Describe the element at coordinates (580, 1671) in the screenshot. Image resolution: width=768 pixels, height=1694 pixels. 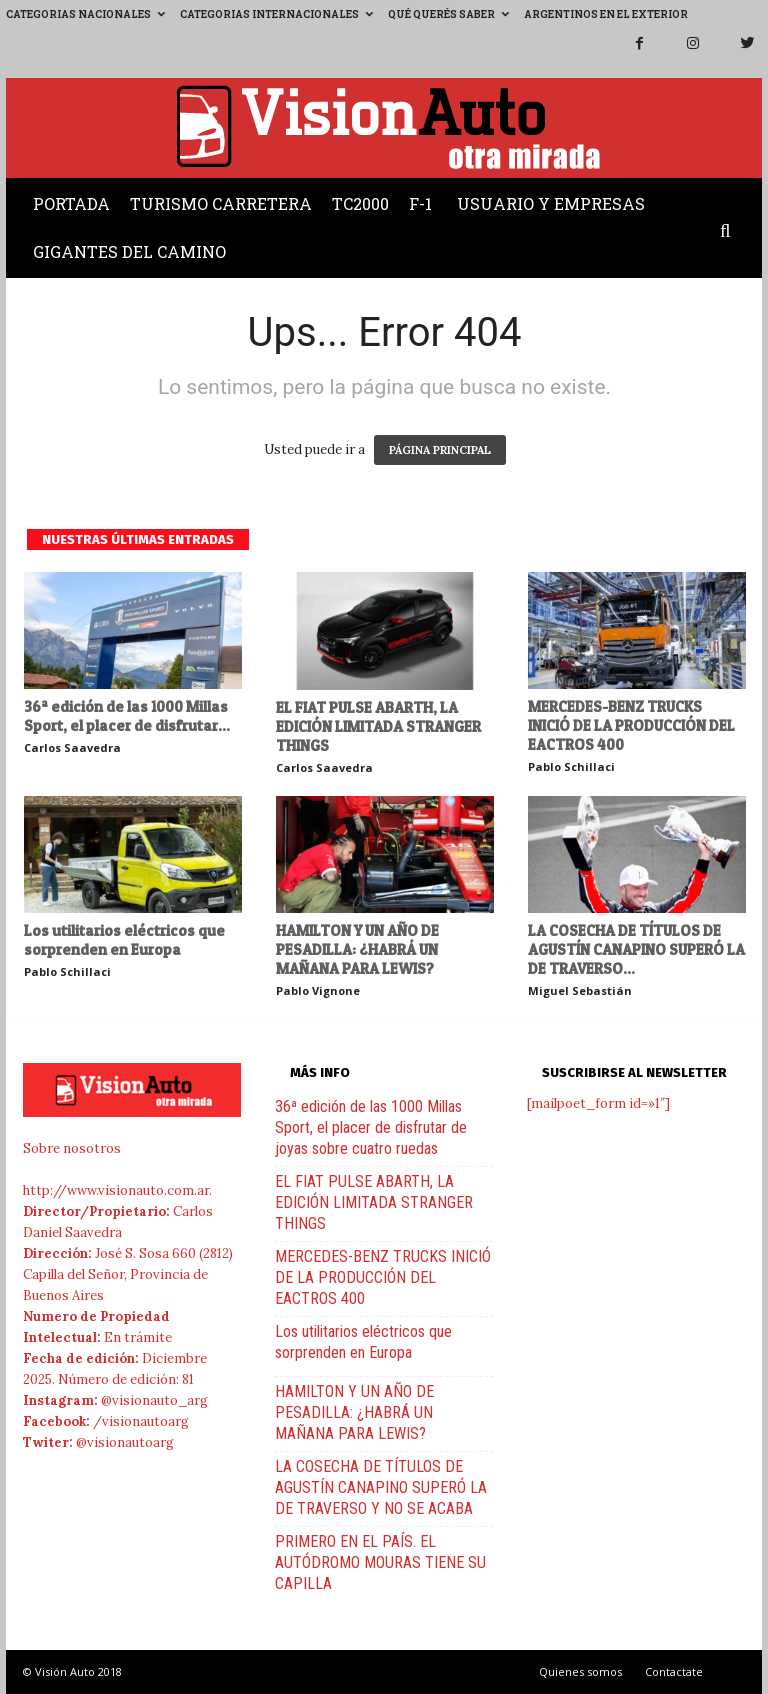
I see `Quienes somos` at that location.